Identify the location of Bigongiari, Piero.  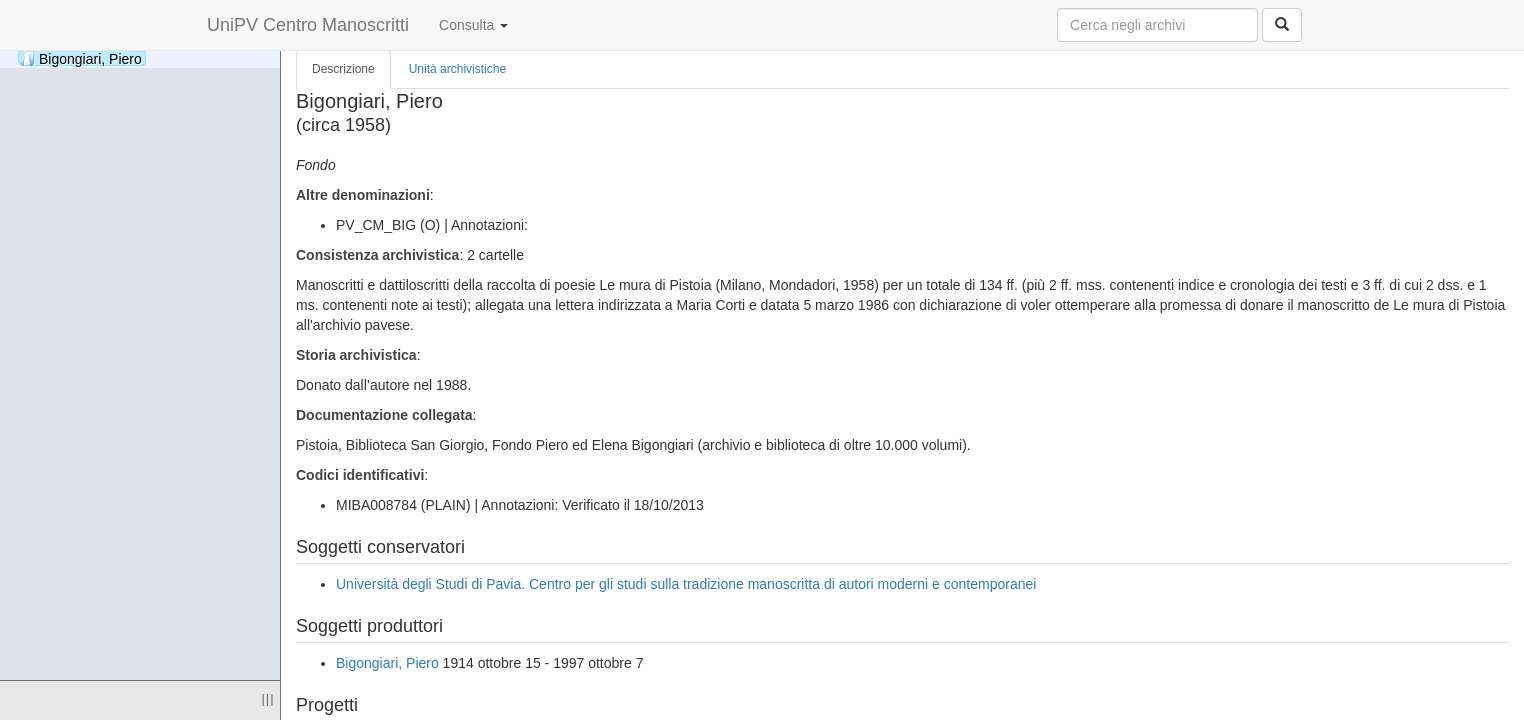
(81, 58).